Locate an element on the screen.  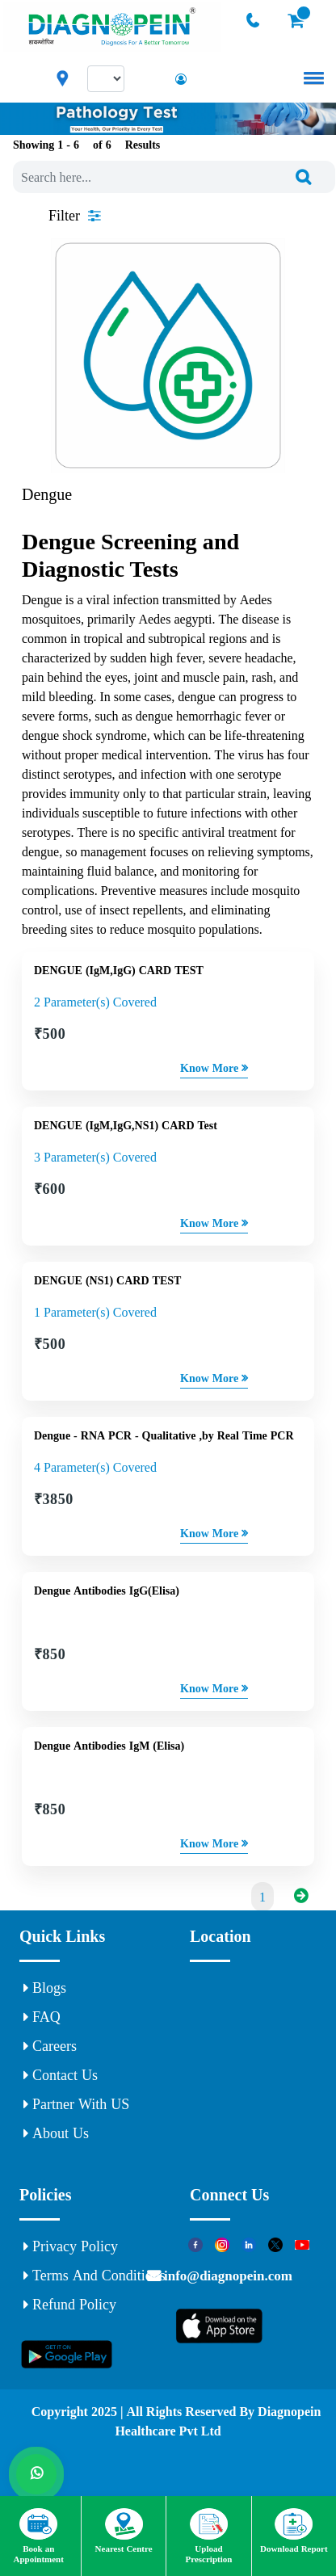
About Us is located at coordinates (56, 2133).